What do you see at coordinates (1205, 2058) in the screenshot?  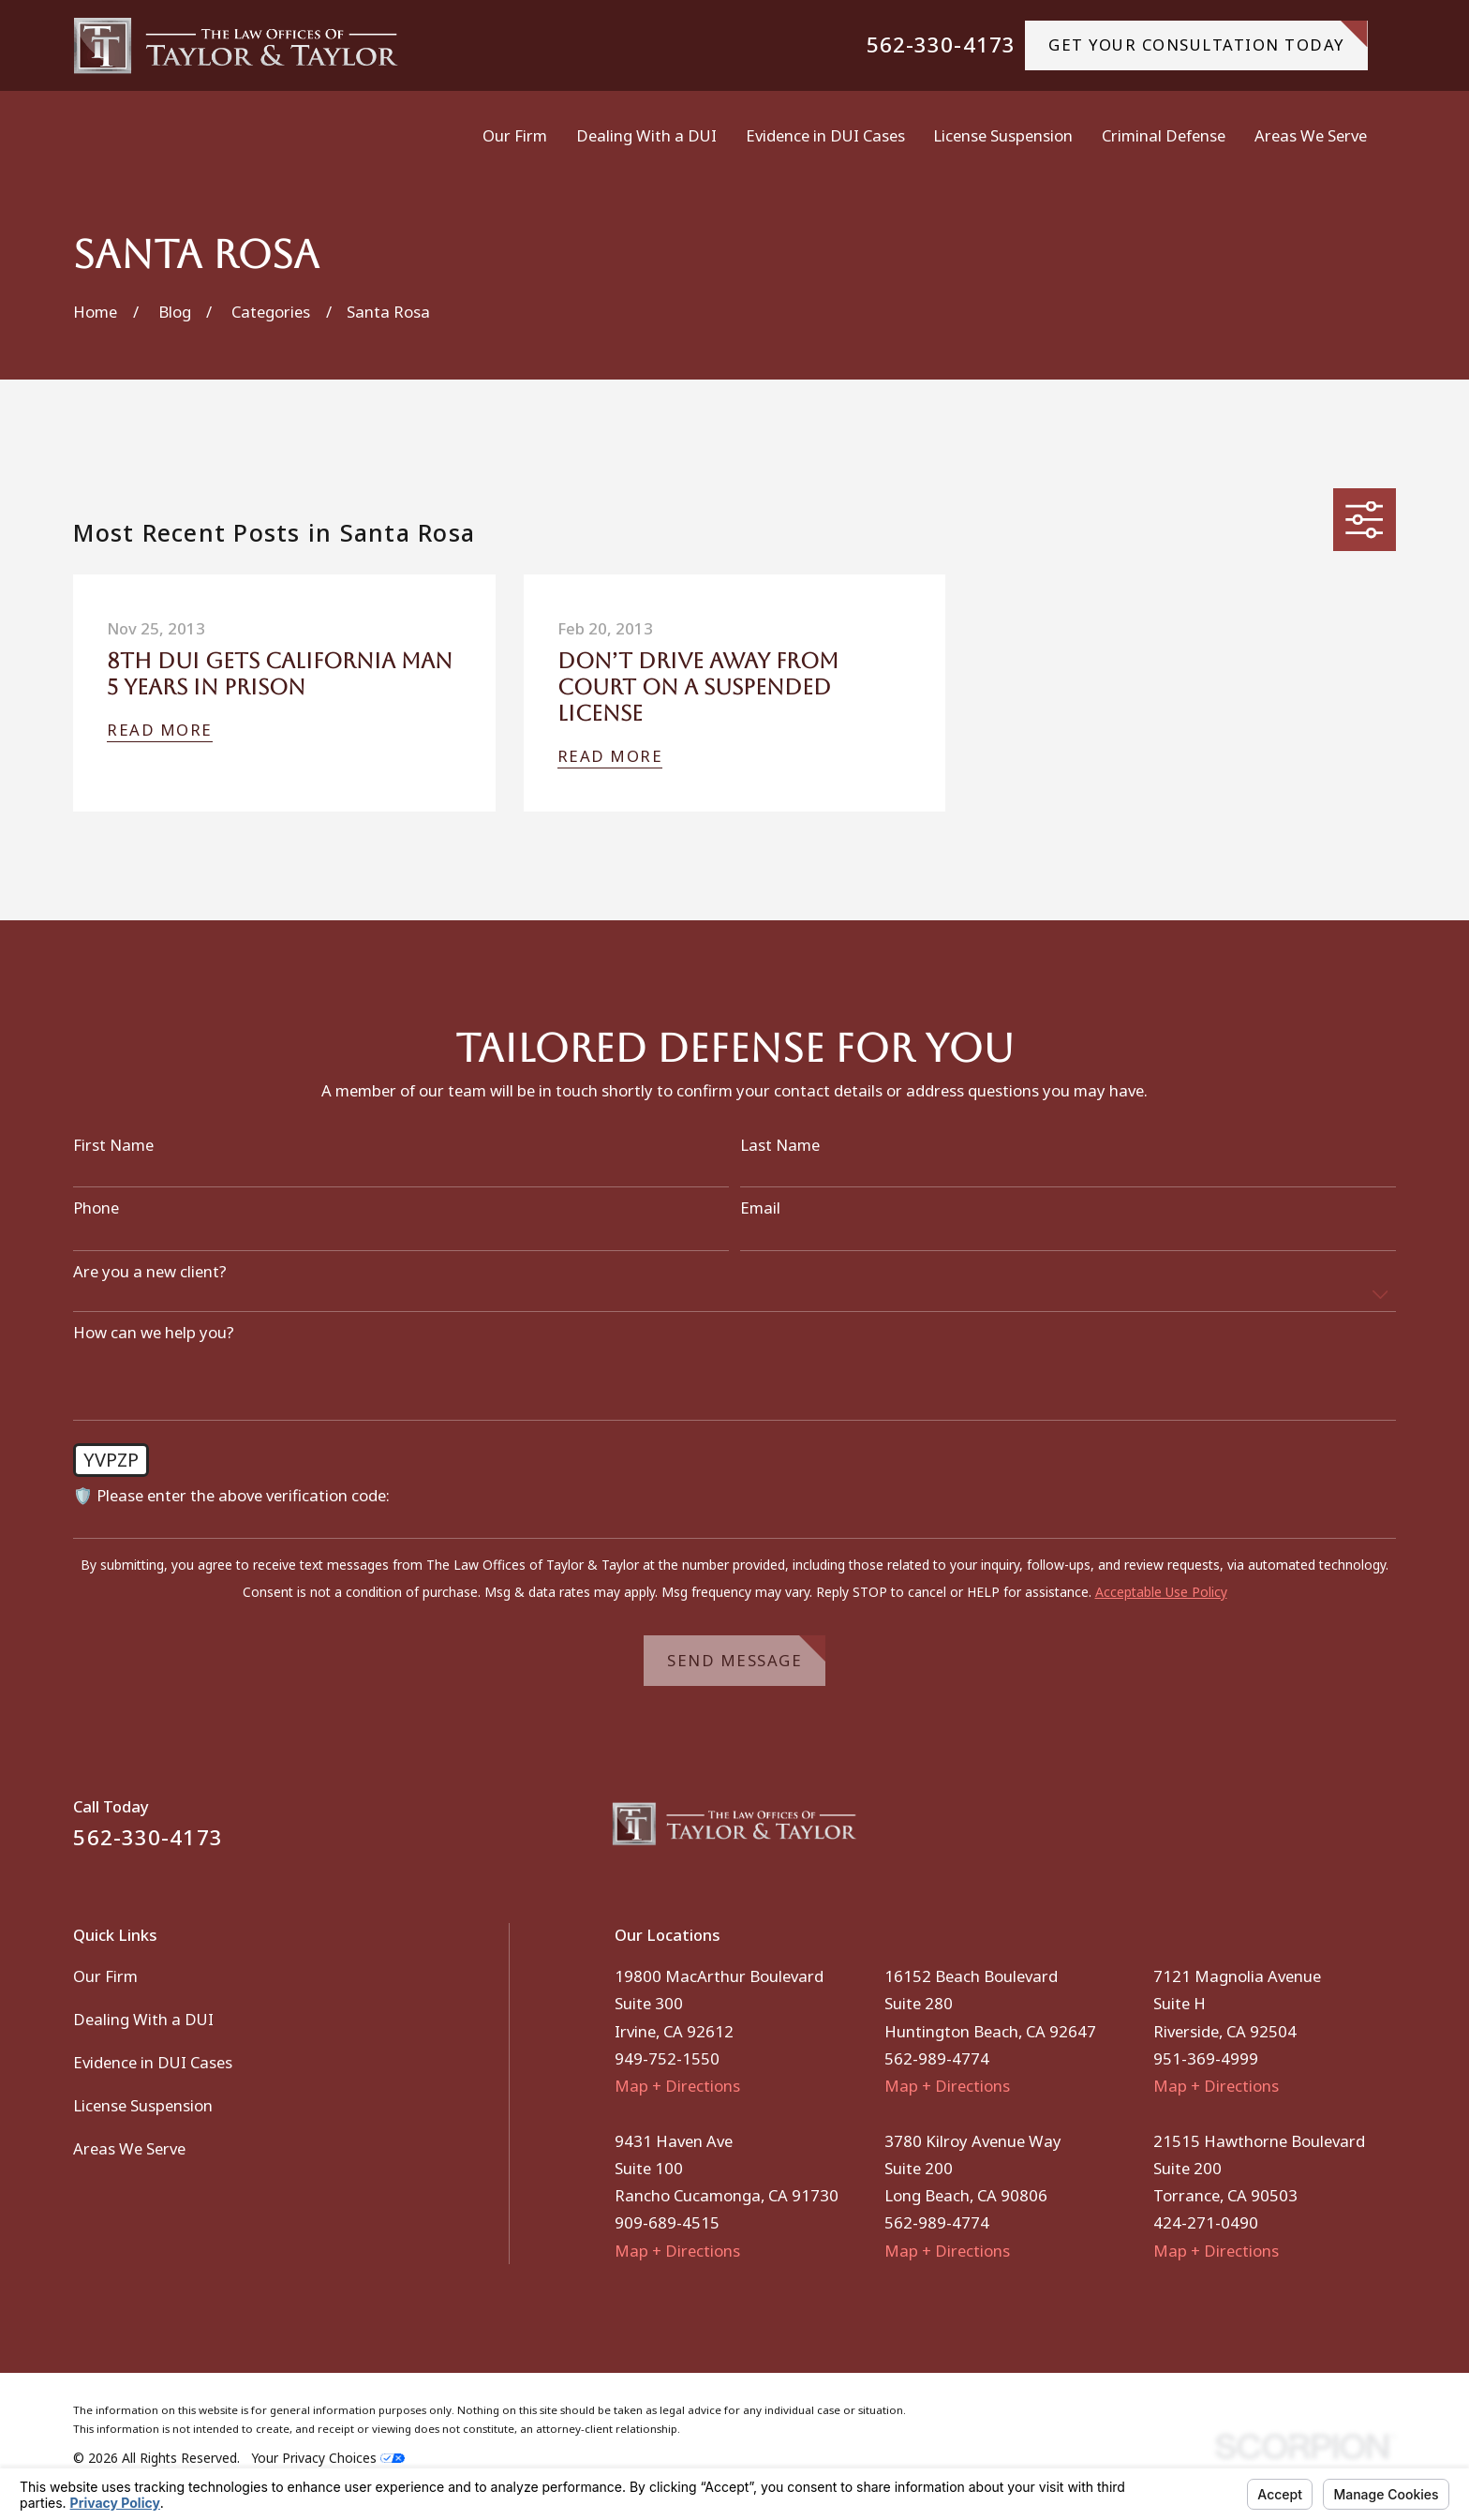 I see `951-369-4999` at bounding box center [1205, 2058].